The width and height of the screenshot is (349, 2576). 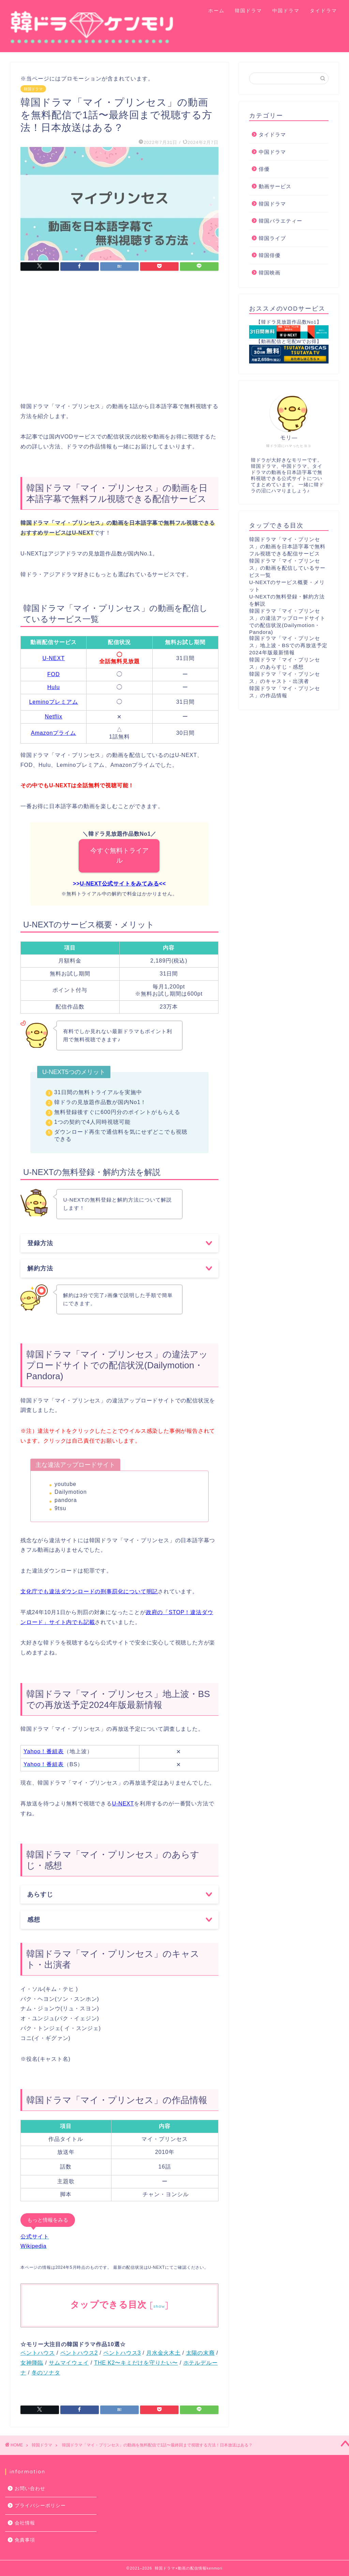 What do you see at coordinates (40, 2505) in the screenshot?
I see `プライバシーポリシー` at bounding box center [40, 2505].